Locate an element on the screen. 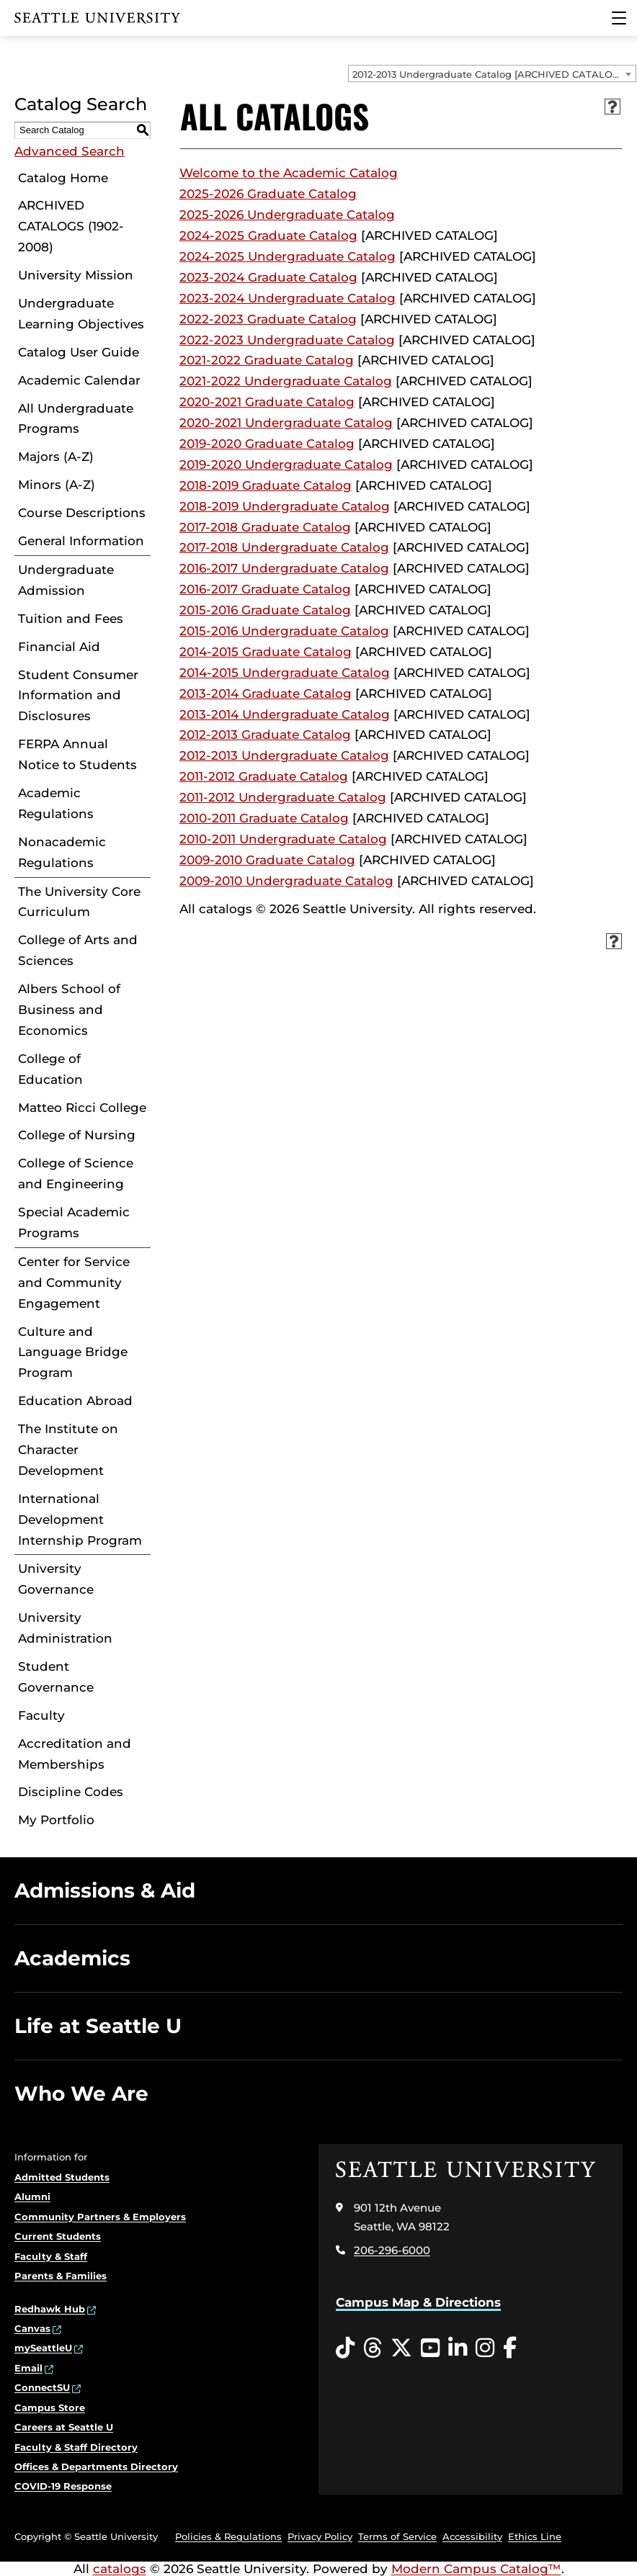 This screenshot has height=2576, width=637. [combobox] is located at coordinates (492, 73).